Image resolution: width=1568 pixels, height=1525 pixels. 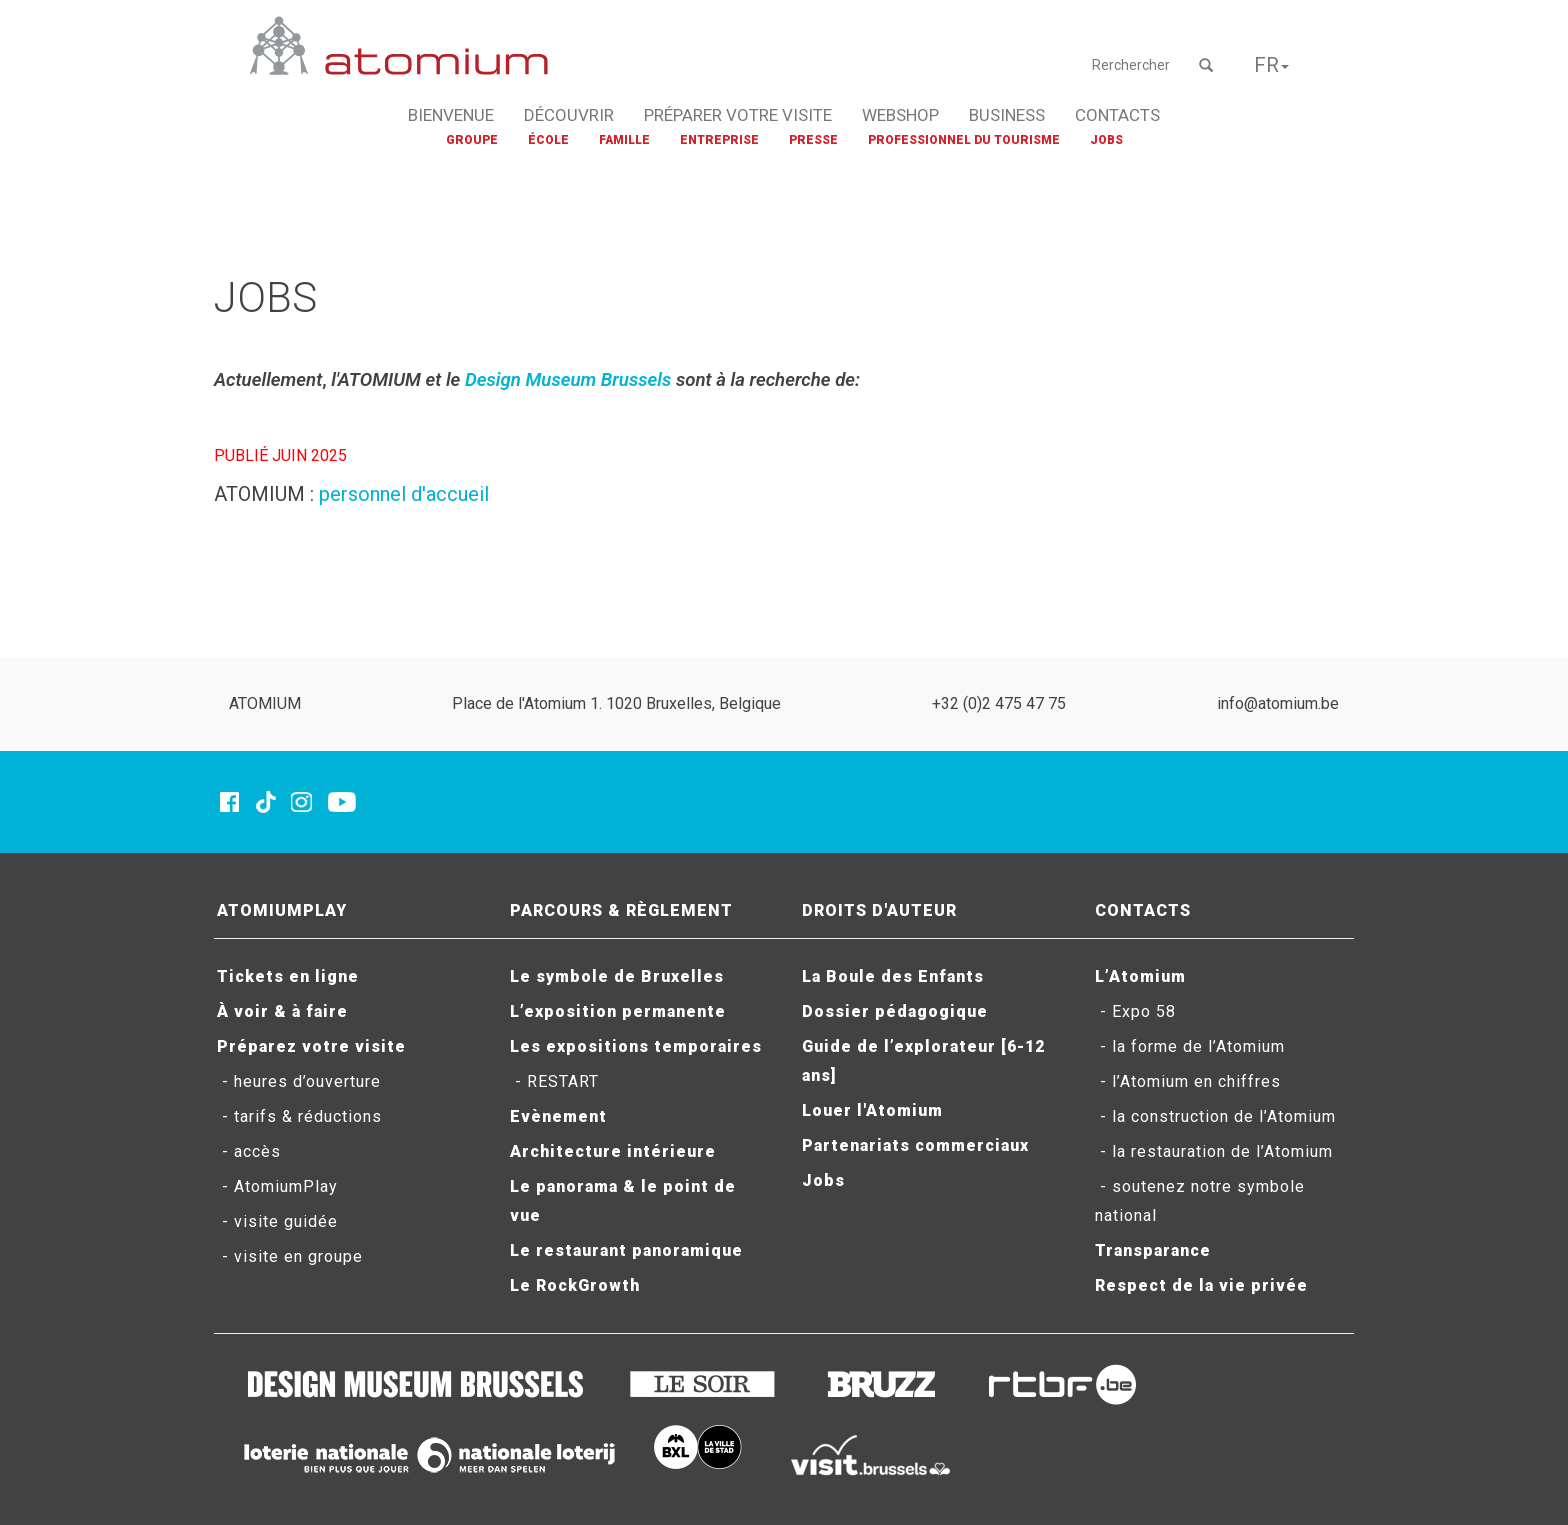 I want to click on Préparez votre visite, so click(x=311, y=1046).